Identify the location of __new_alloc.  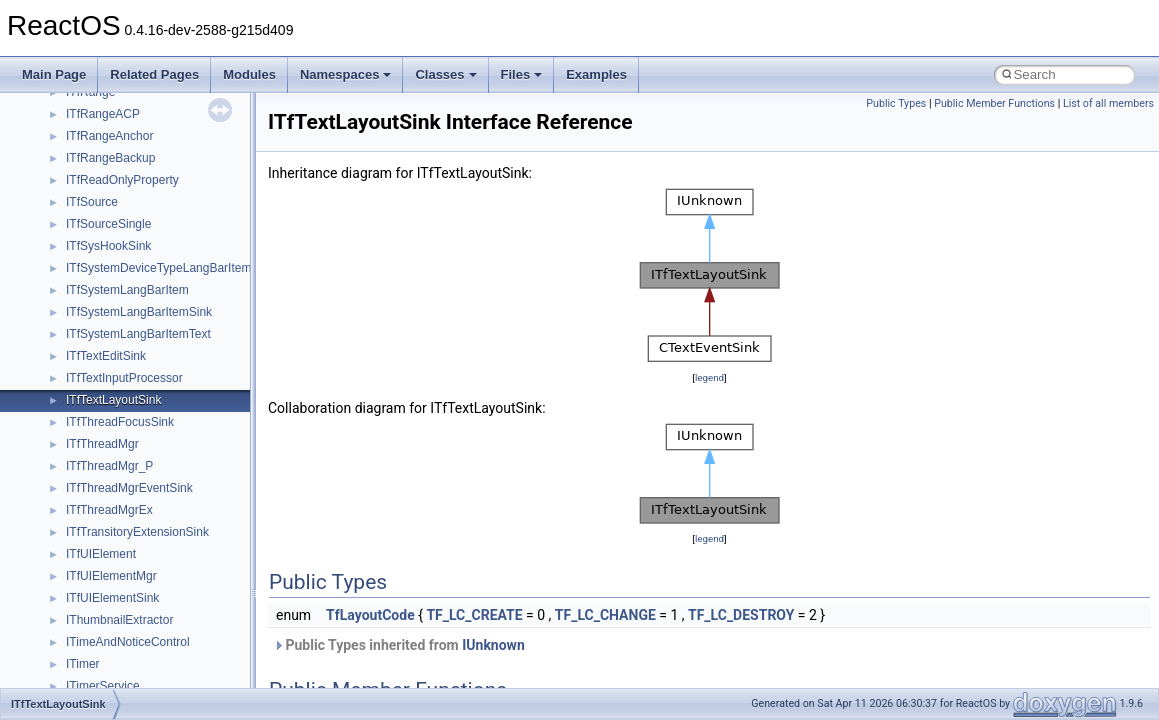
(99, 384).